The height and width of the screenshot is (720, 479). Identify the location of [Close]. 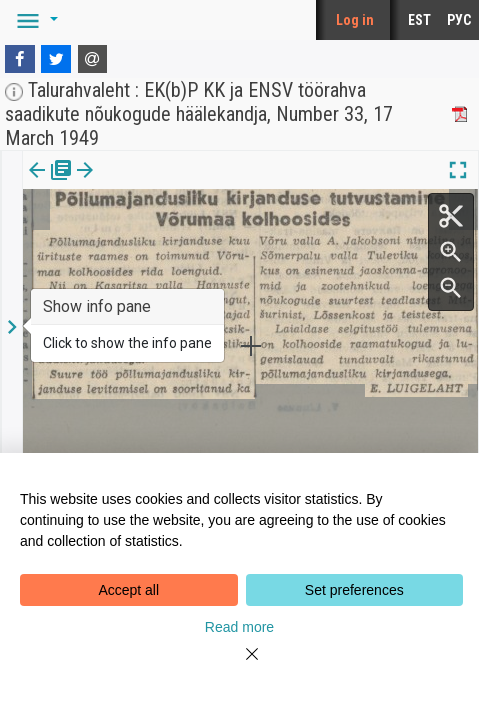
(240, 666).